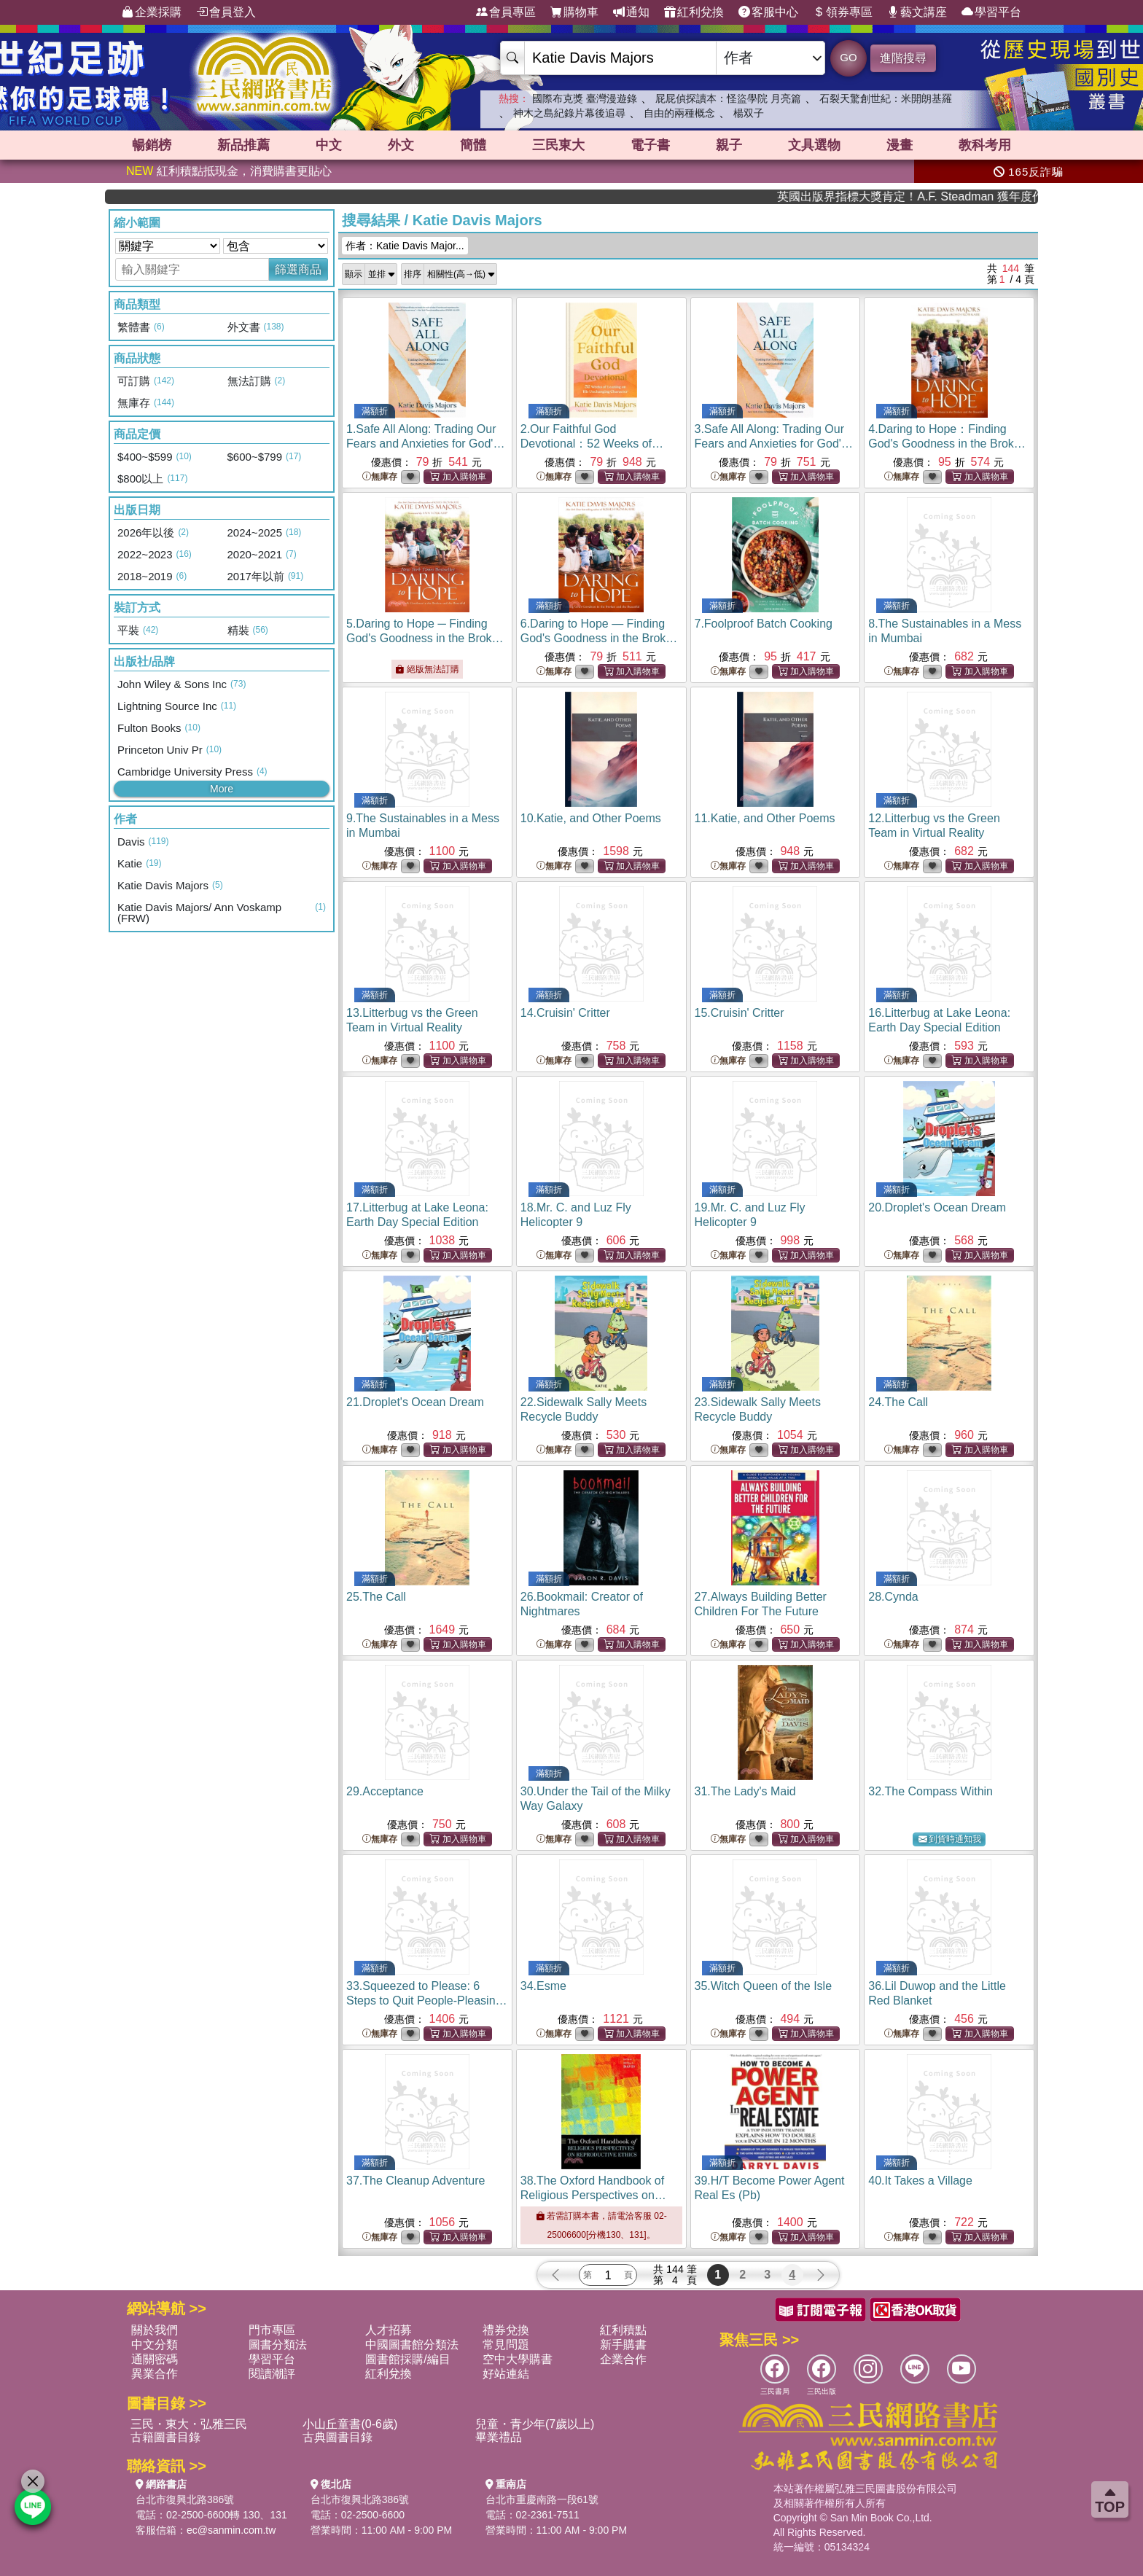  I want to click on 無庫存, so click(379, 477).